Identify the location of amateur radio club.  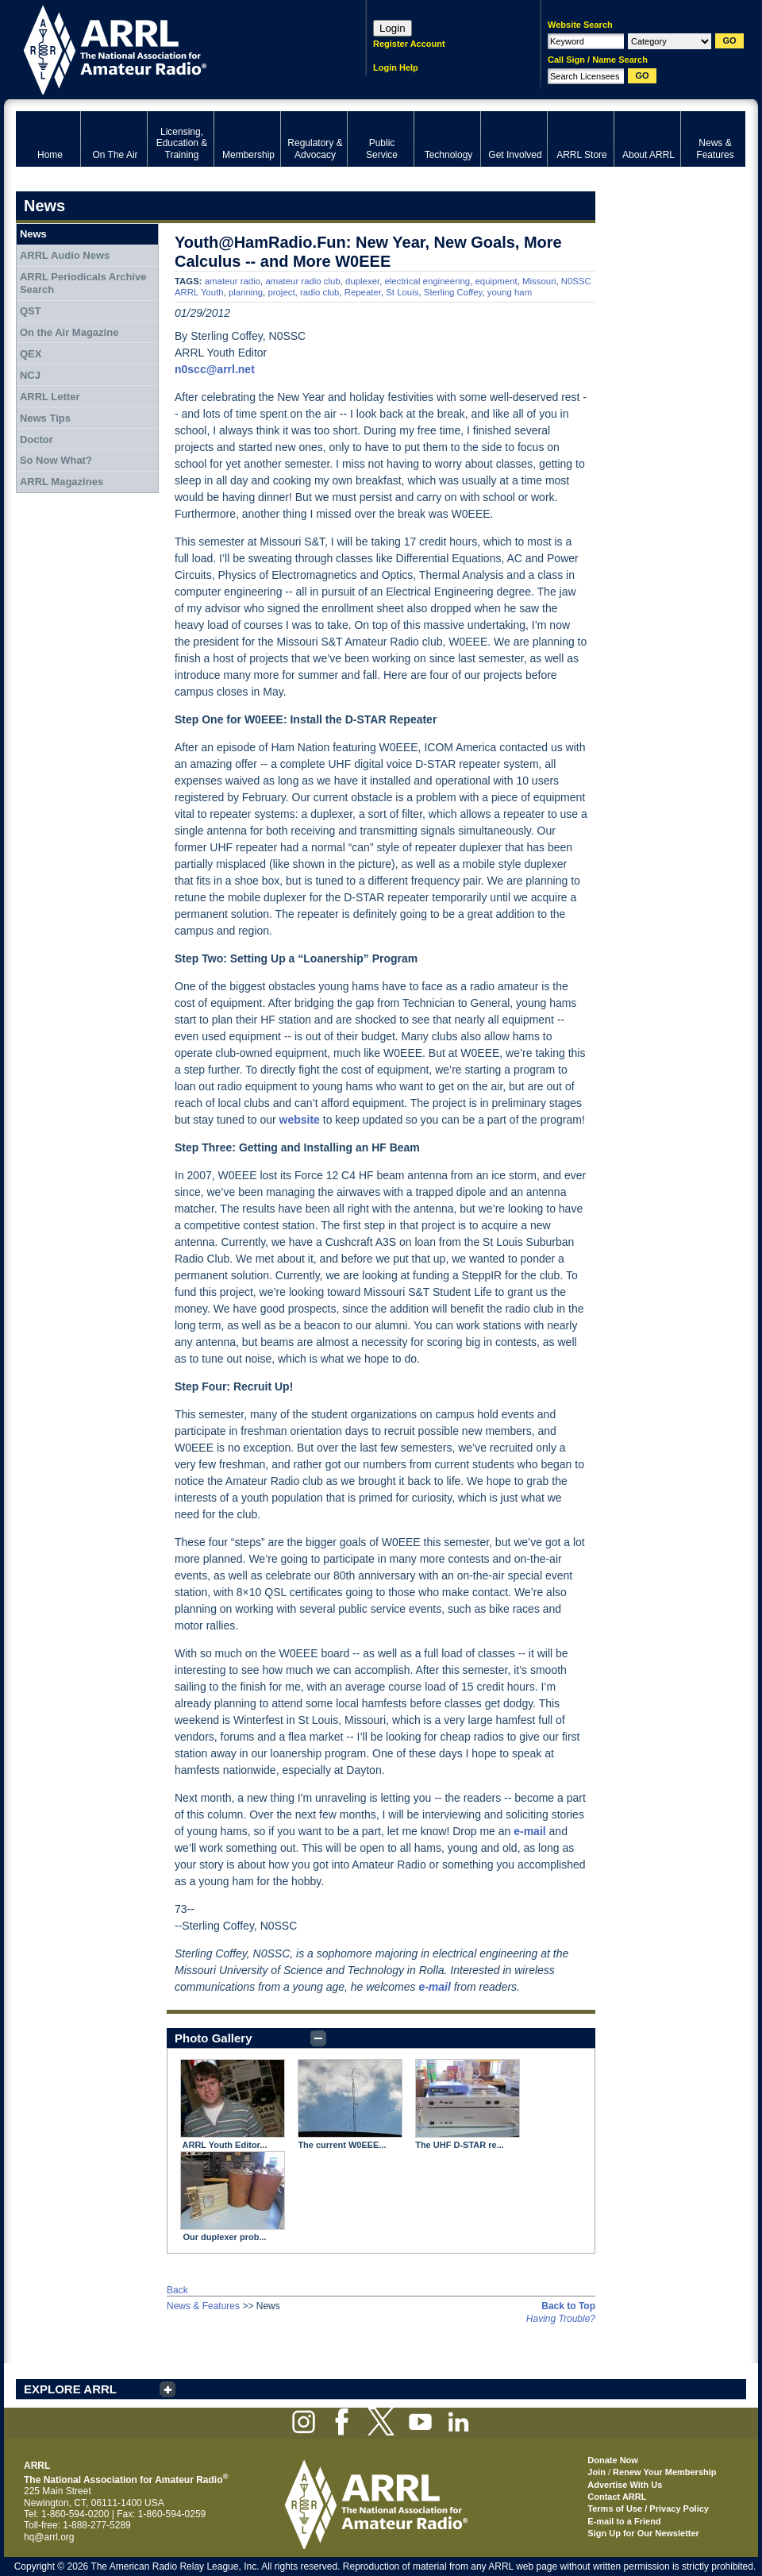
(302, 281).